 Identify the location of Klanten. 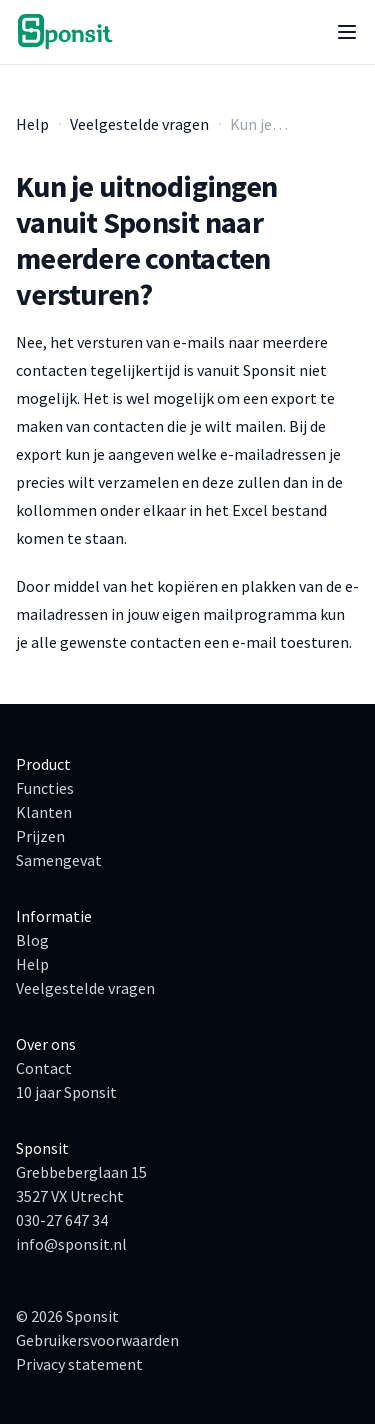
(44, 812).